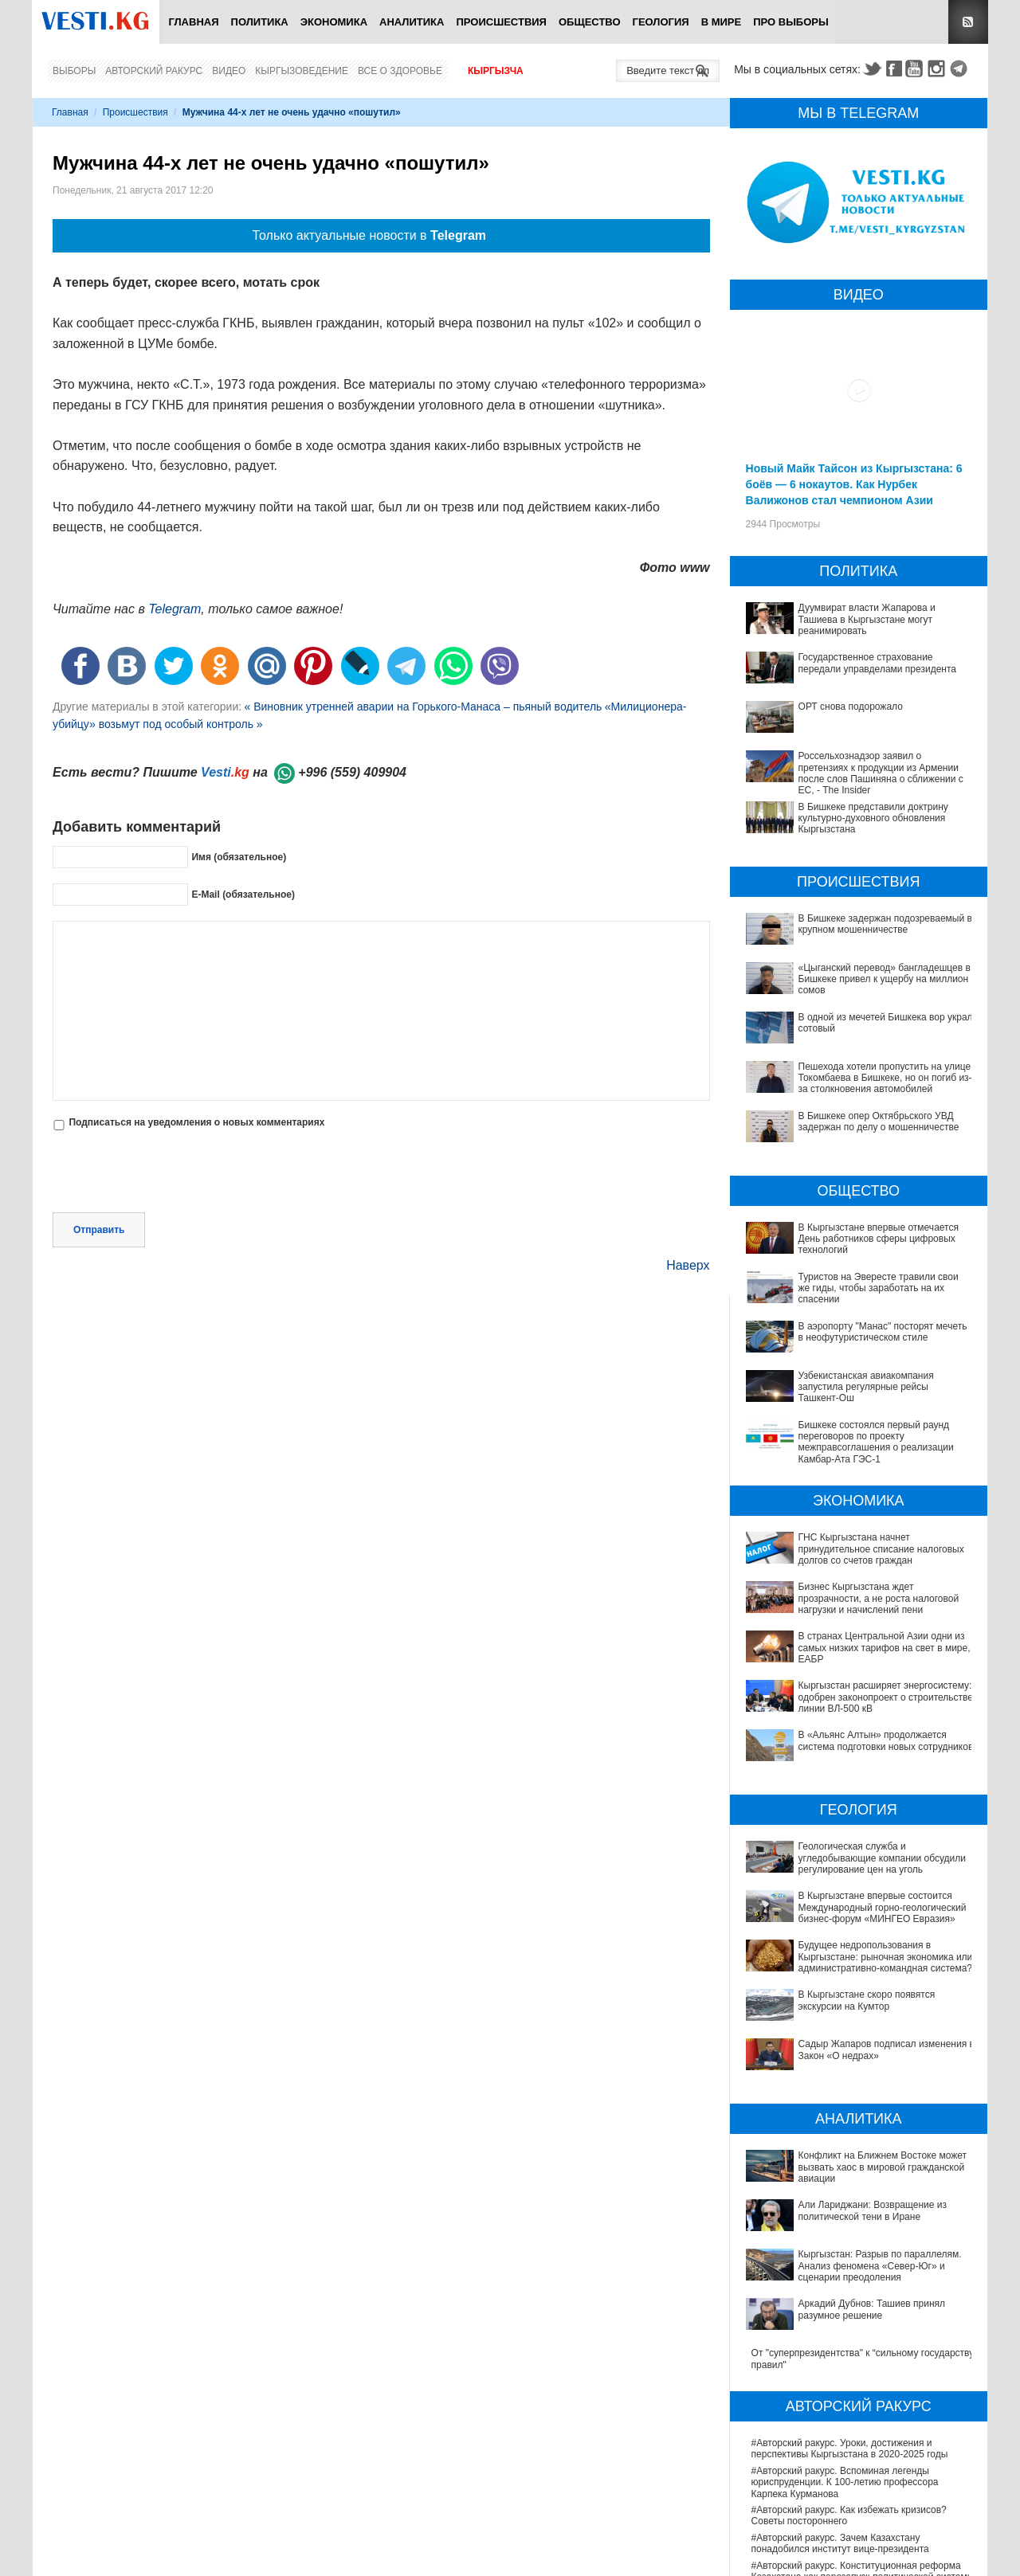 Image resolution: width=1020 pixels, height=2576 pixels. I want to click on Будущее недропользования в Кыргызстане: рыночная экономика или административно-командная система?, so click(849, 1925).